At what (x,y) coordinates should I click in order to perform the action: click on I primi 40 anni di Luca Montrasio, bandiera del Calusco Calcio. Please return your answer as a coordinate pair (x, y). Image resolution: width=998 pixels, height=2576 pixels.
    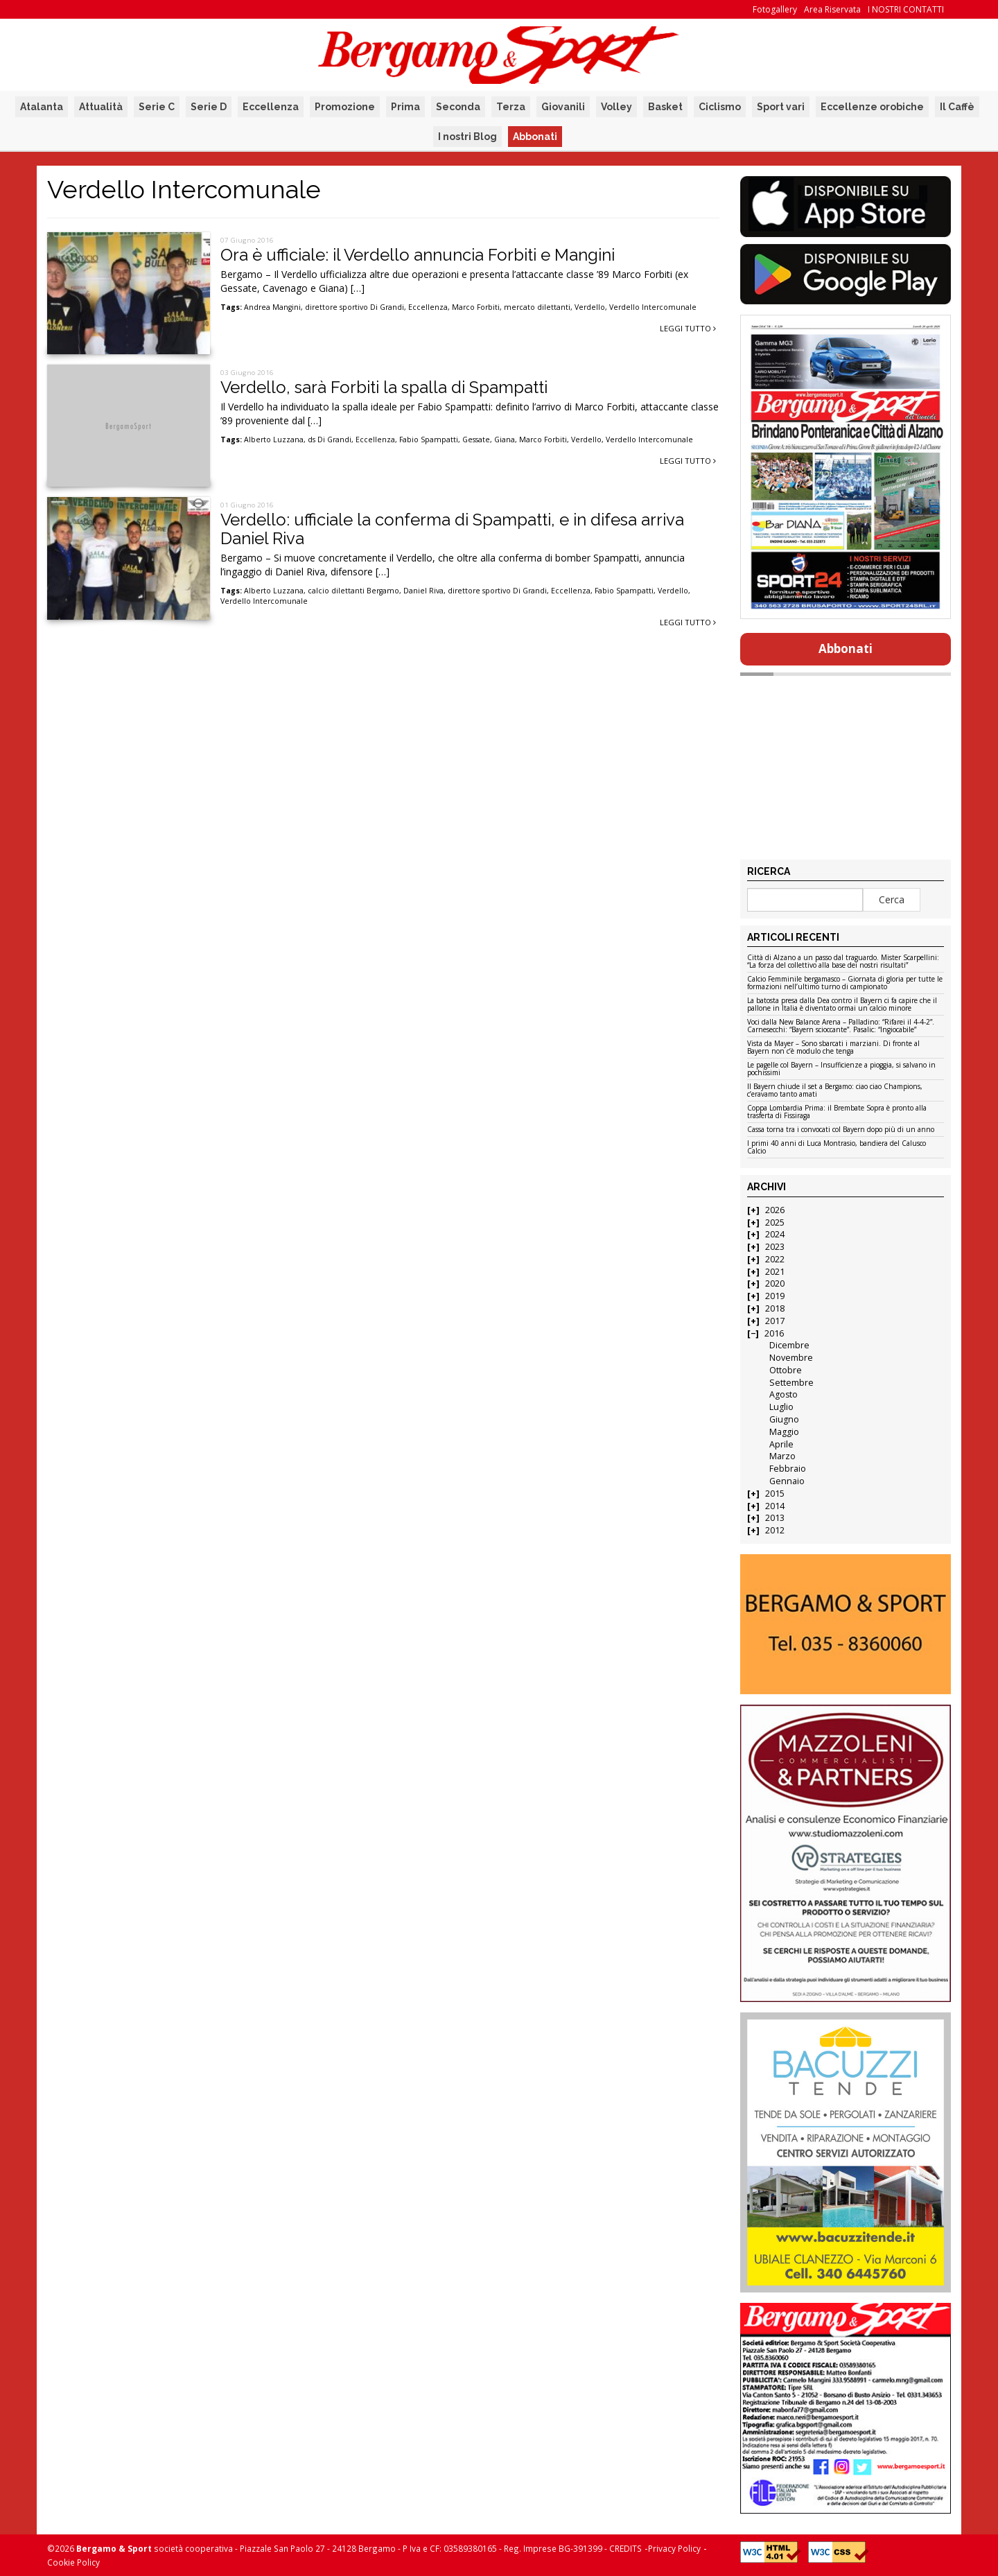
    Looking at the image, I should click on (836, 1148).